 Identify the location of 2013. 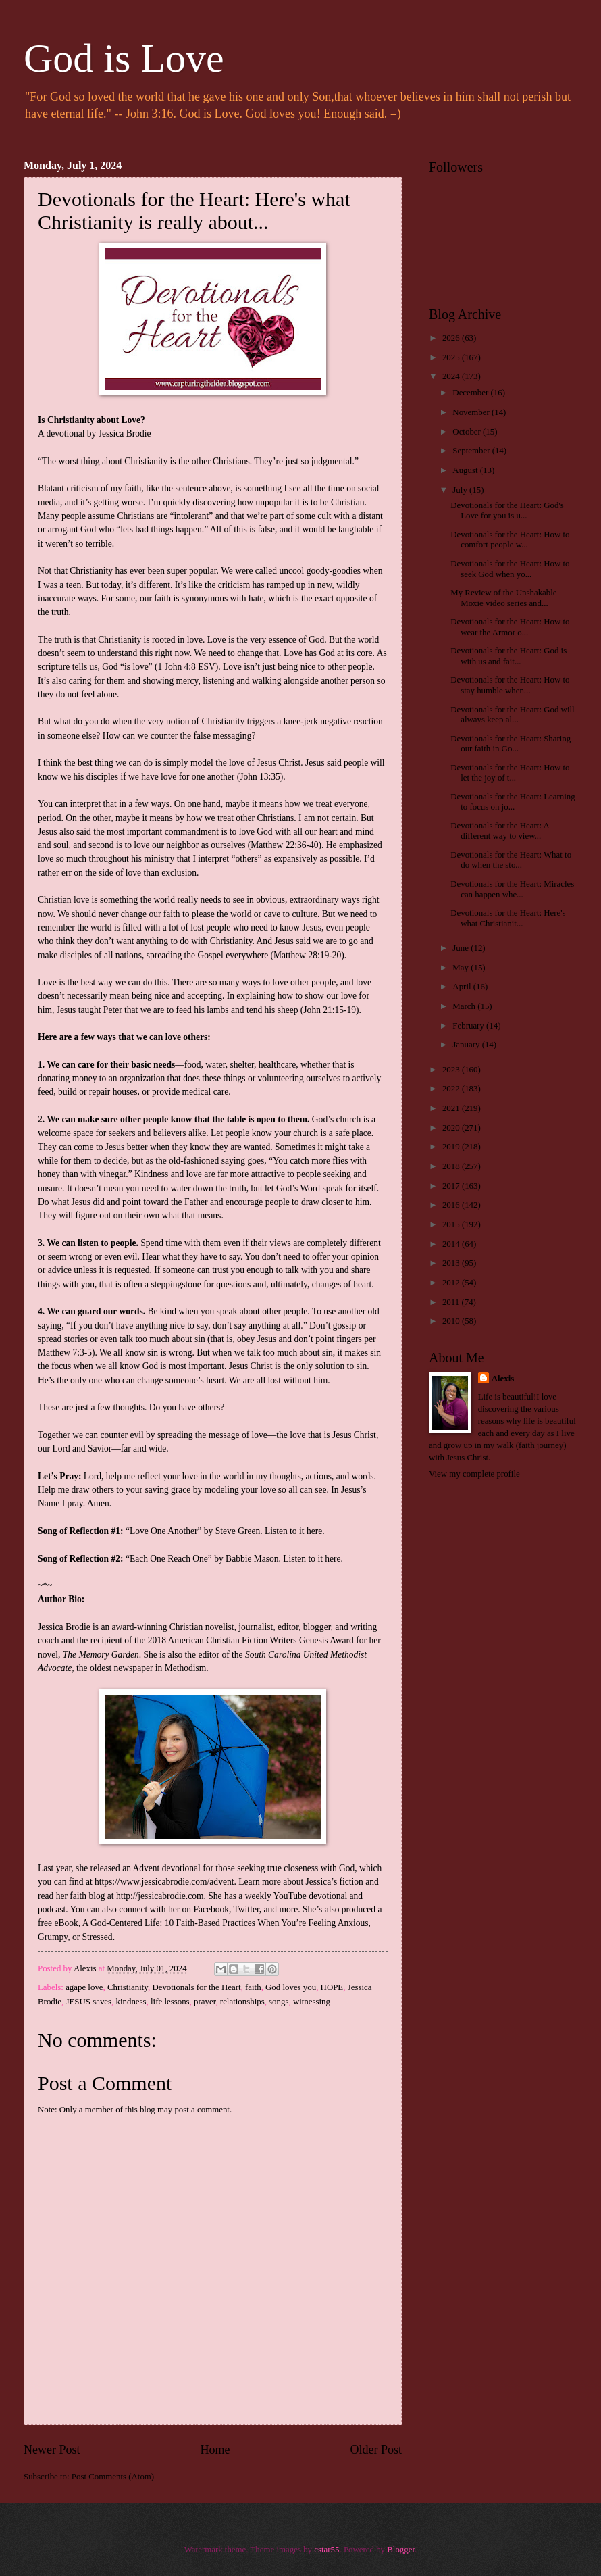
(452, 1263).